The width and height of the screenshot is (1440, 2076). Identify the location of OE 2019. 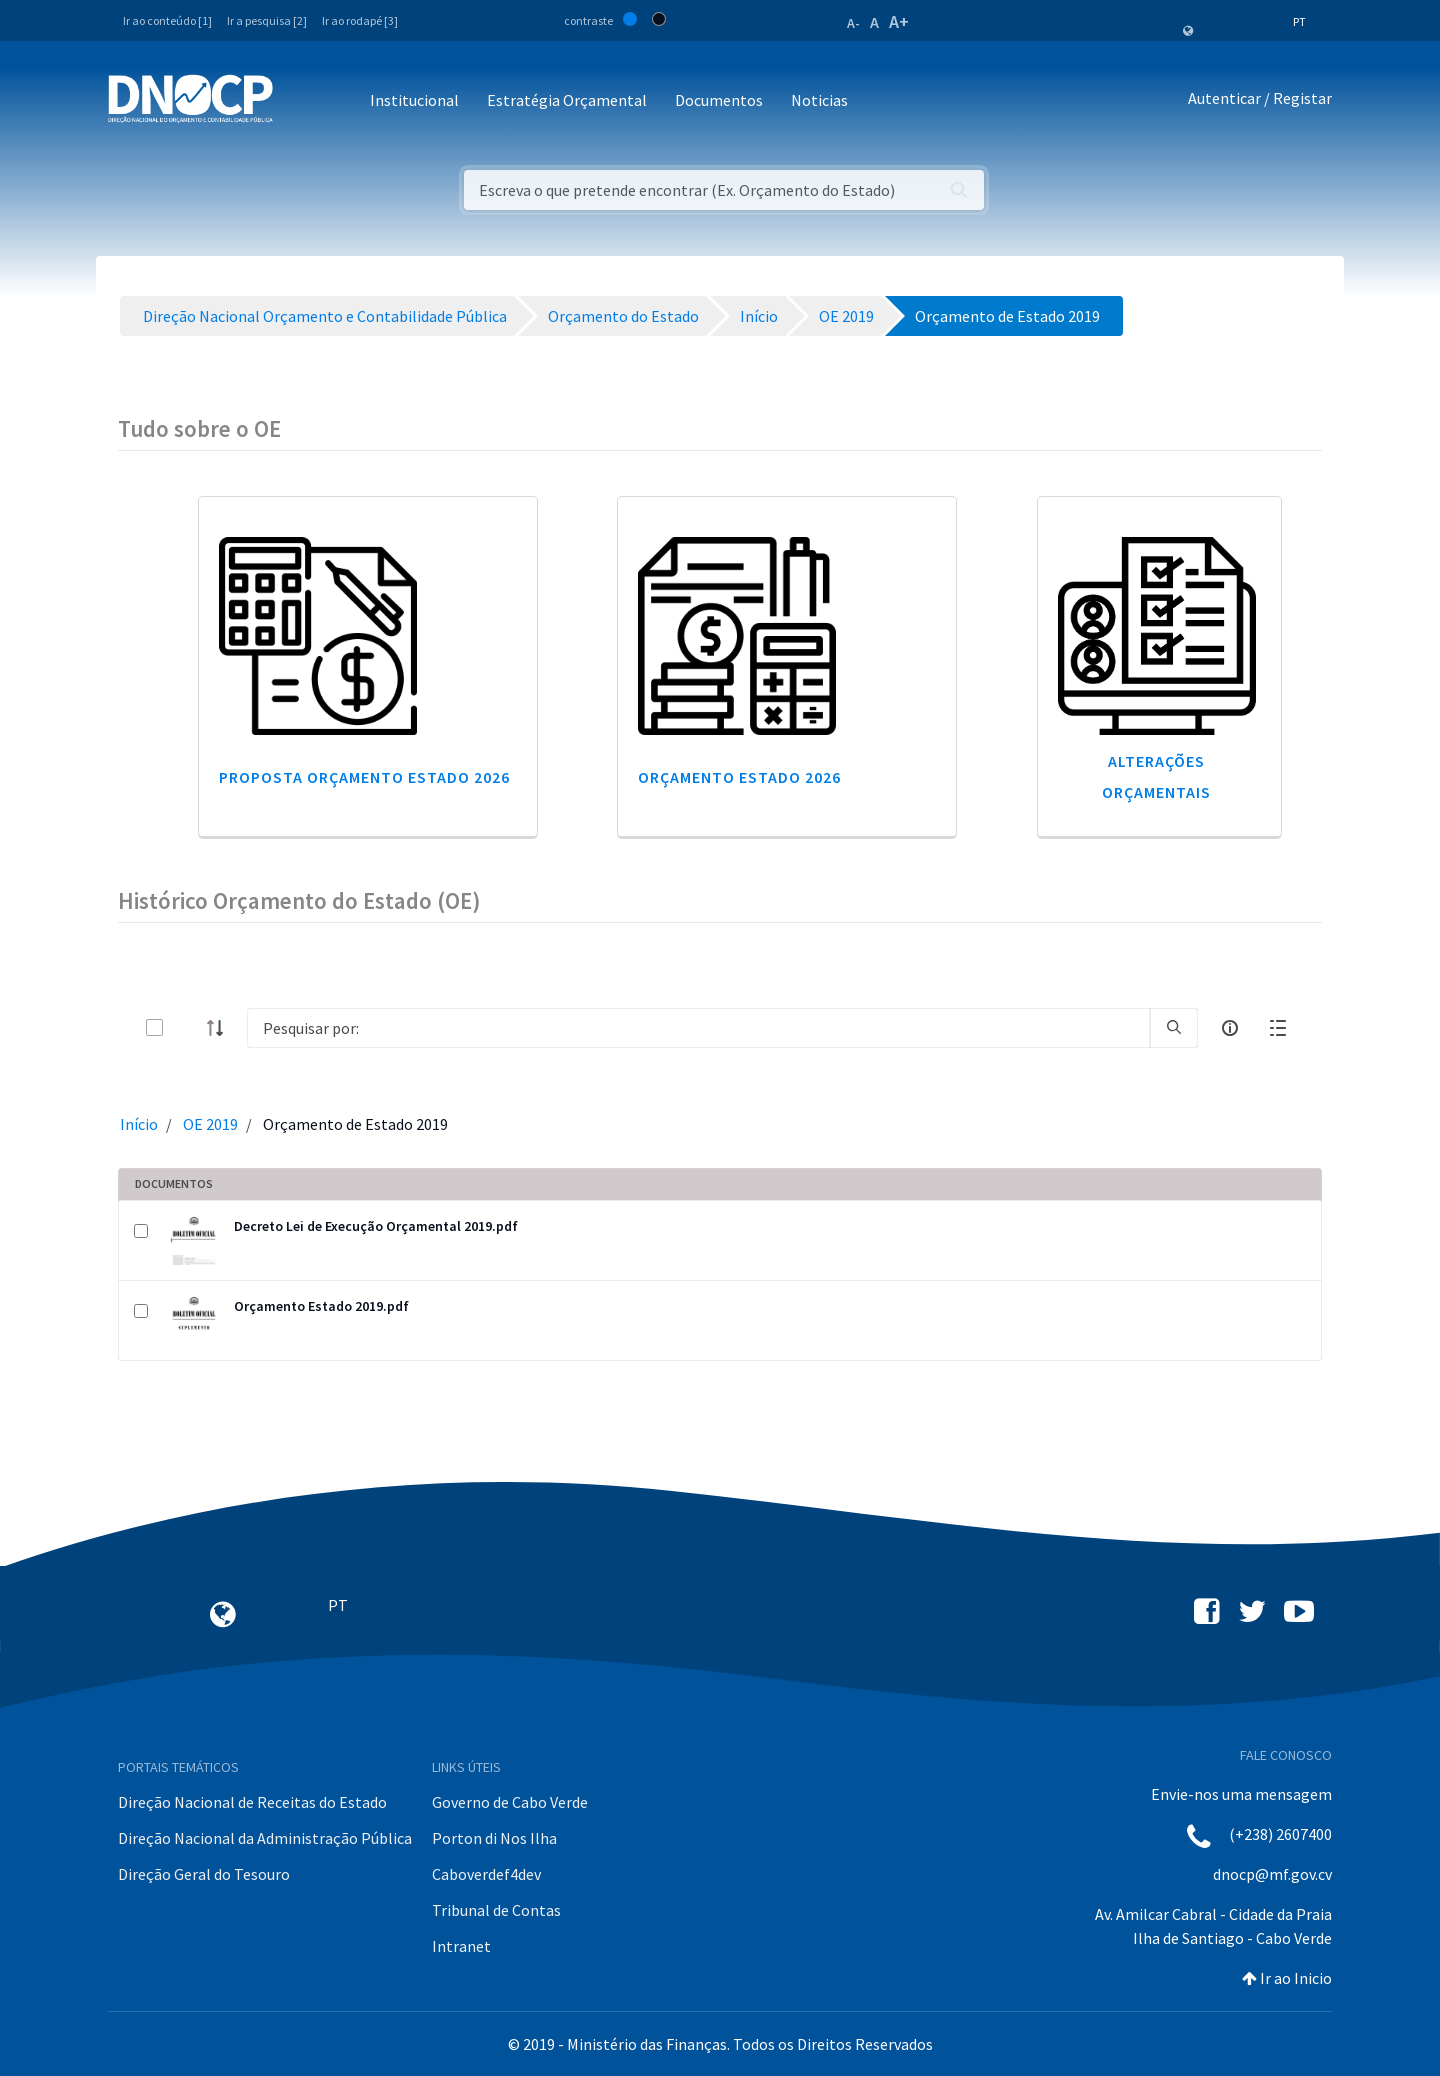
(210, 1124).